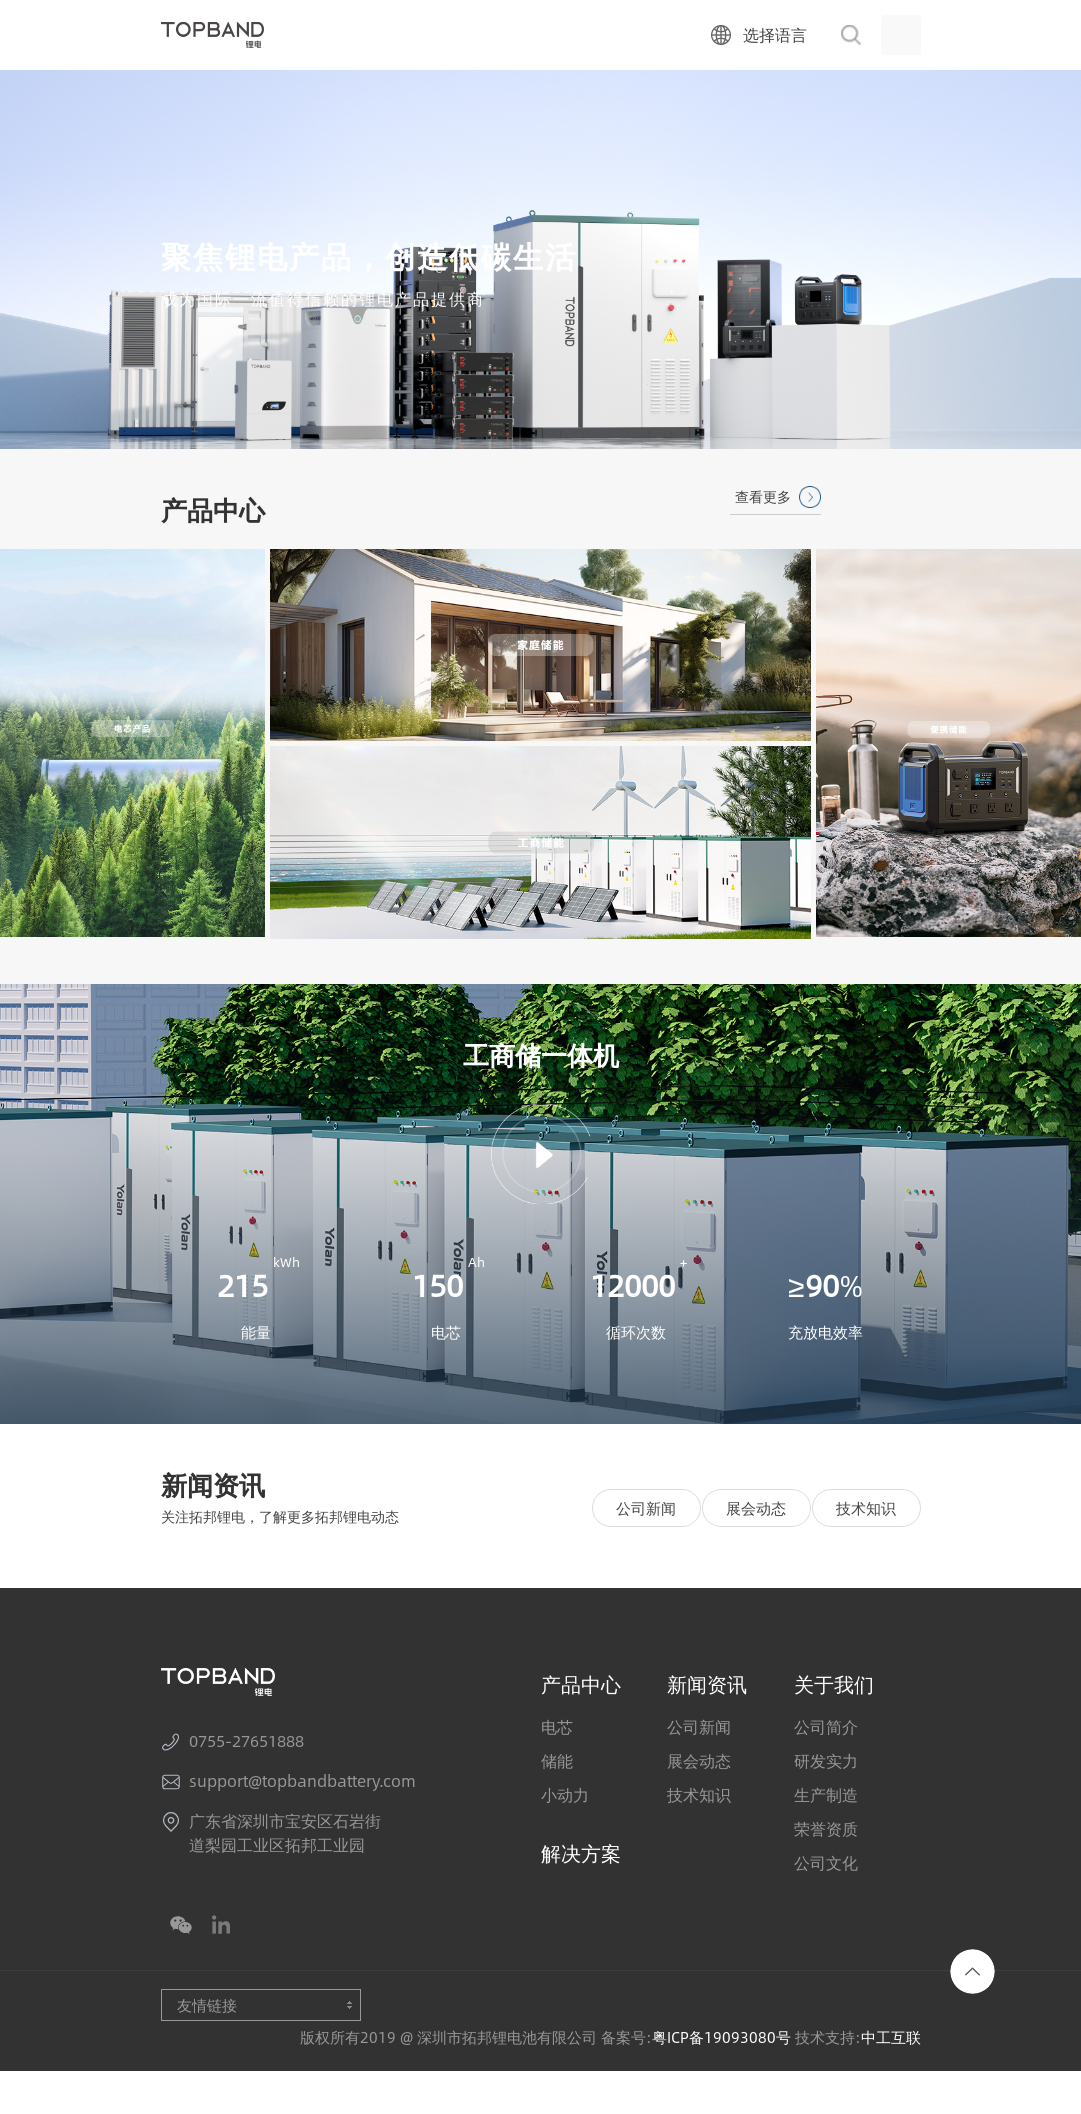 Image resolution: width=1081 pixels, height=2114 pixels. What do you see at coordinates (826, 1838) in the screenshot?
I see `生产制造` at bounding box center [826, 1838].